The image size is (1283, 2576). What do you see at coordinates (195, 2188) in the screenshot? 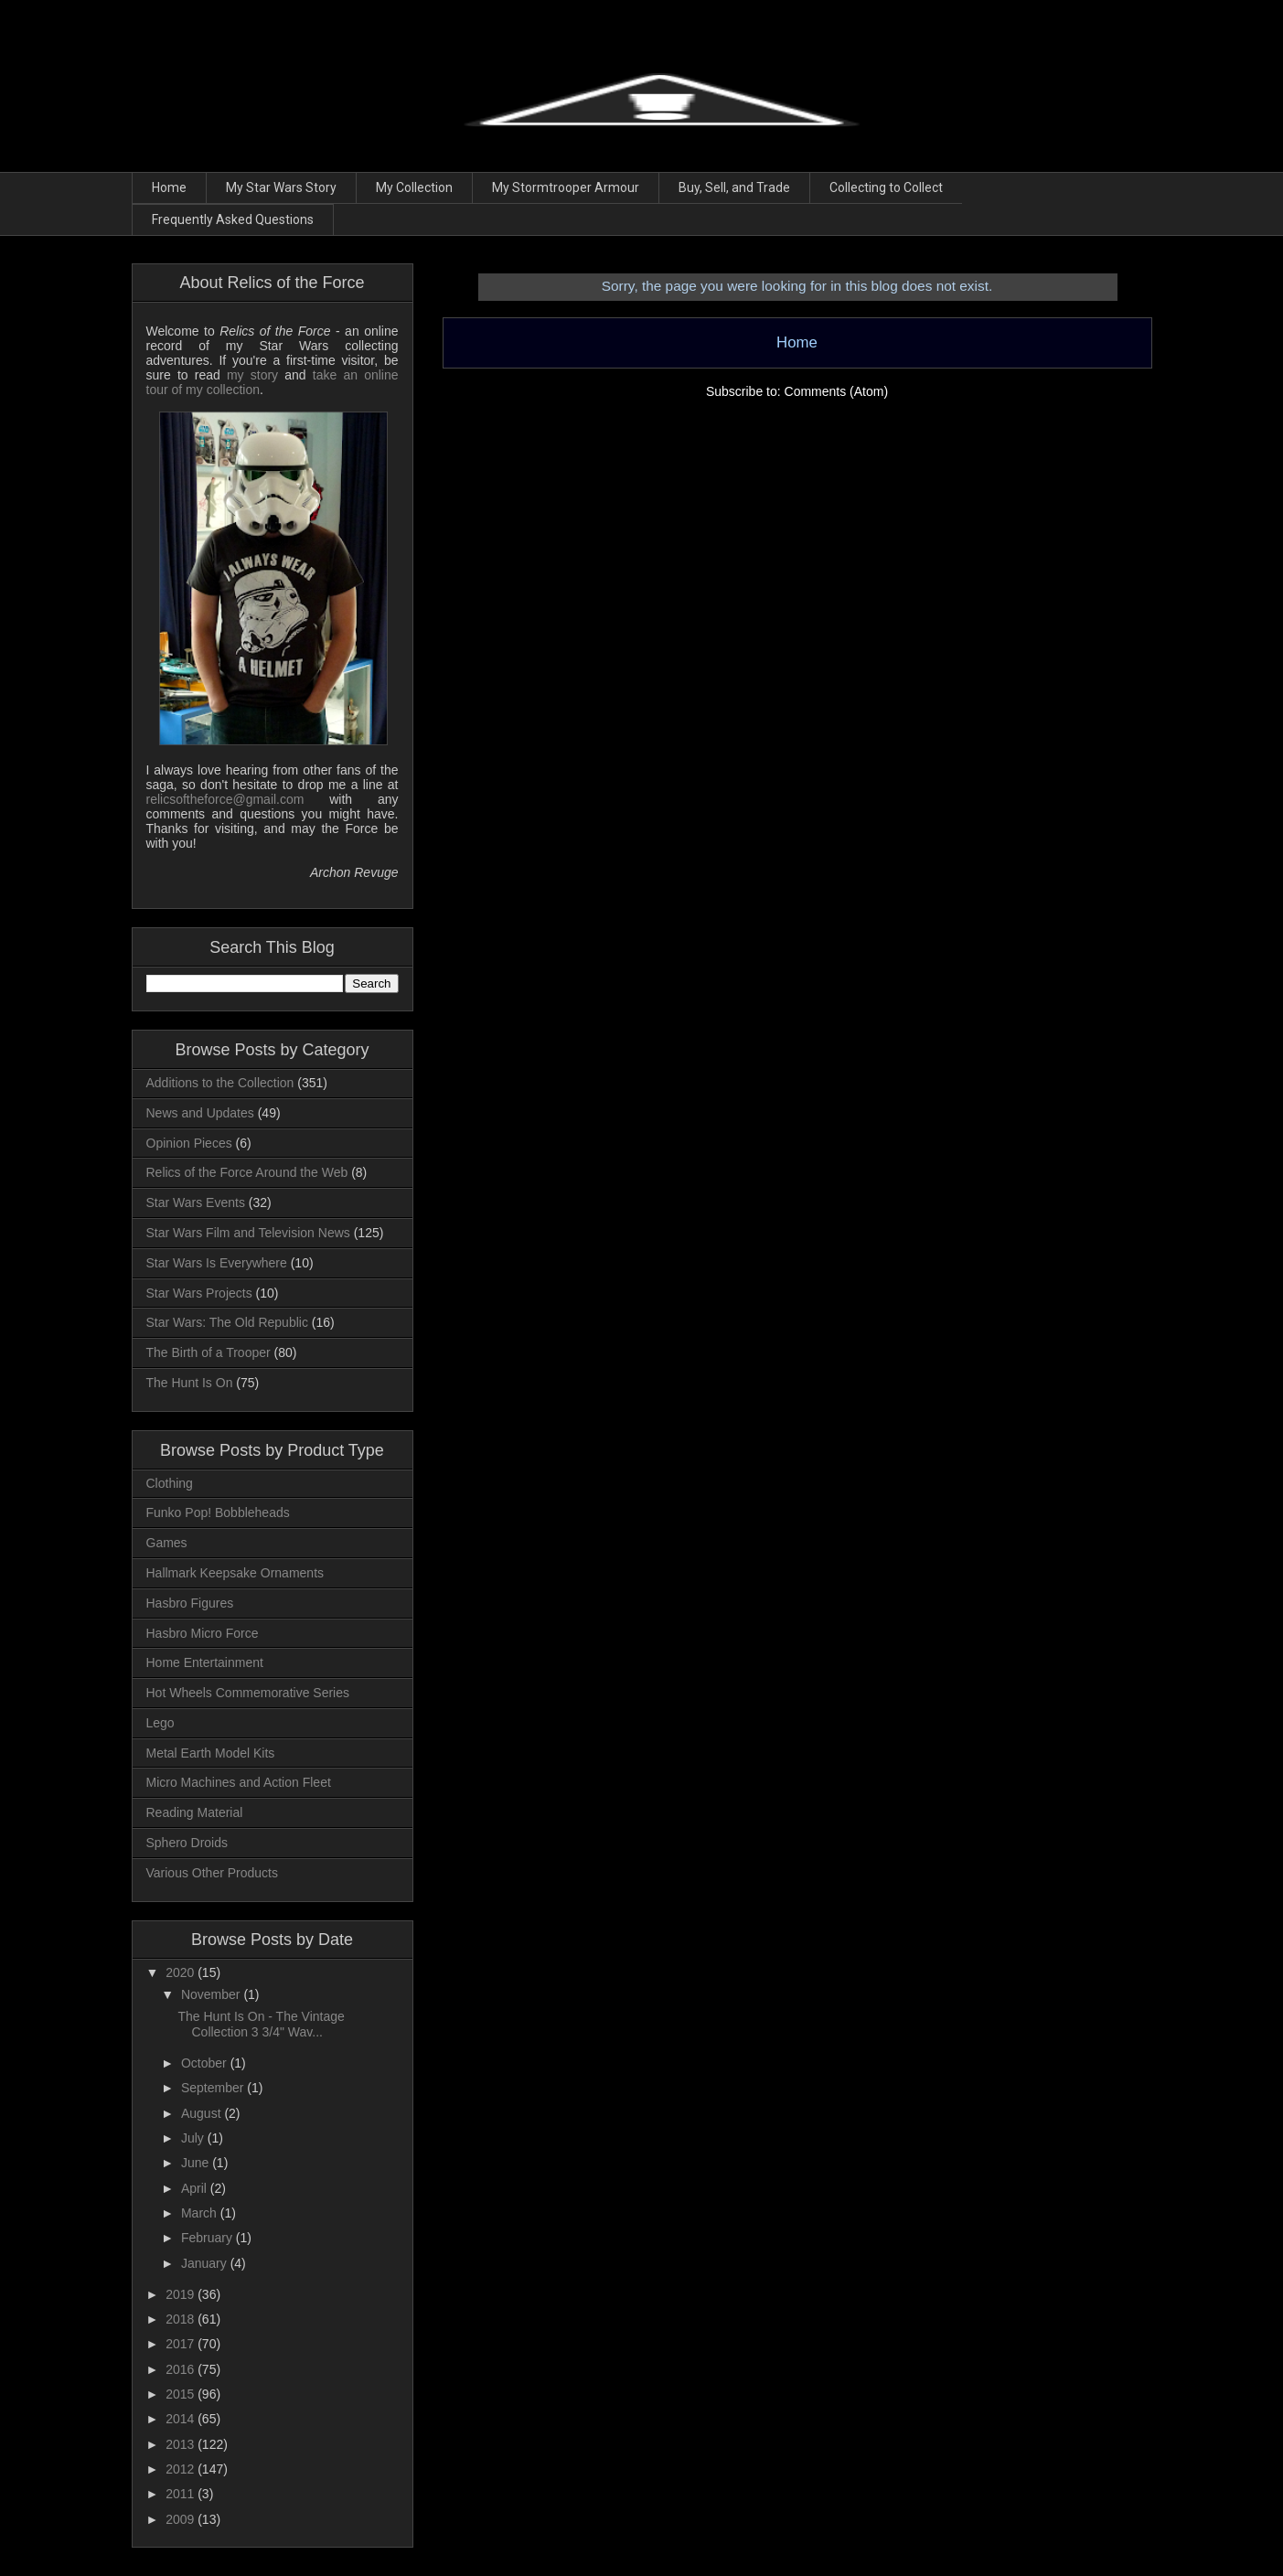
I see `April` at bounding box center [195, 2188].